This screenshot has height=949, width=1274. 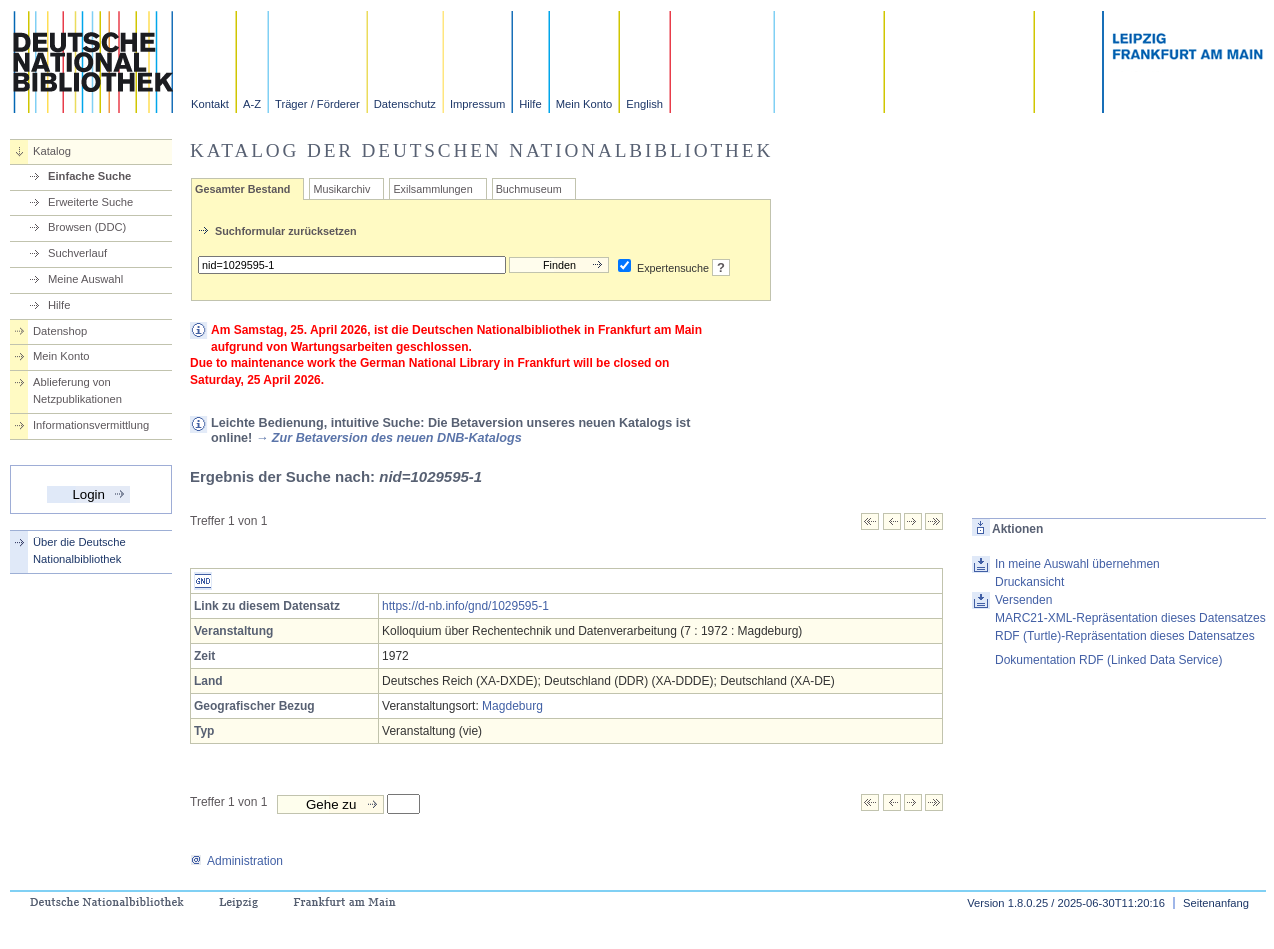 What do you see at coordinates (90, 202) in the screenshot?
I see `Erweiterte Suche` at bounding box center [90, 202].